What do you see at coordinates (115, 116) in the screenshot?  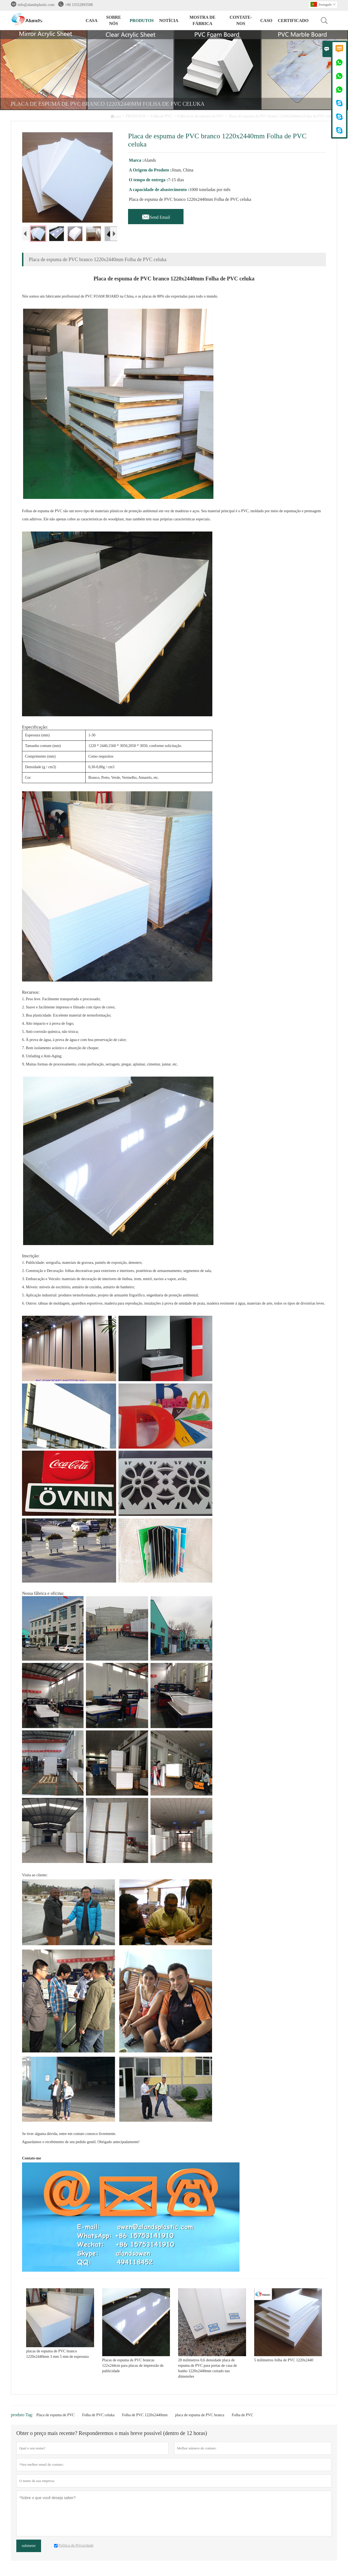 I see `casa` at bounding box center [115, 116].